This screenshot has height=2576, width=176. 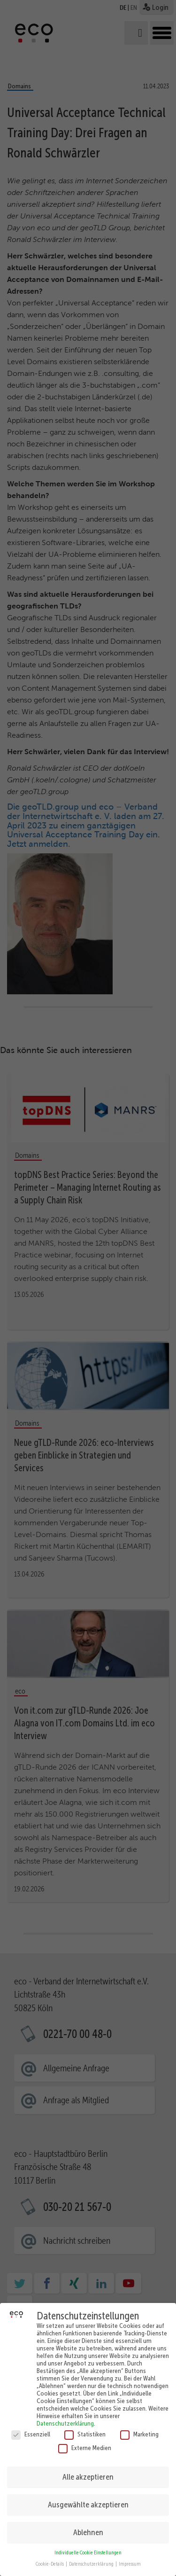 What do you see at coordinates (139, 2427) in the screenshot?
I see `Marketing` at bounding box center [139, 2427].